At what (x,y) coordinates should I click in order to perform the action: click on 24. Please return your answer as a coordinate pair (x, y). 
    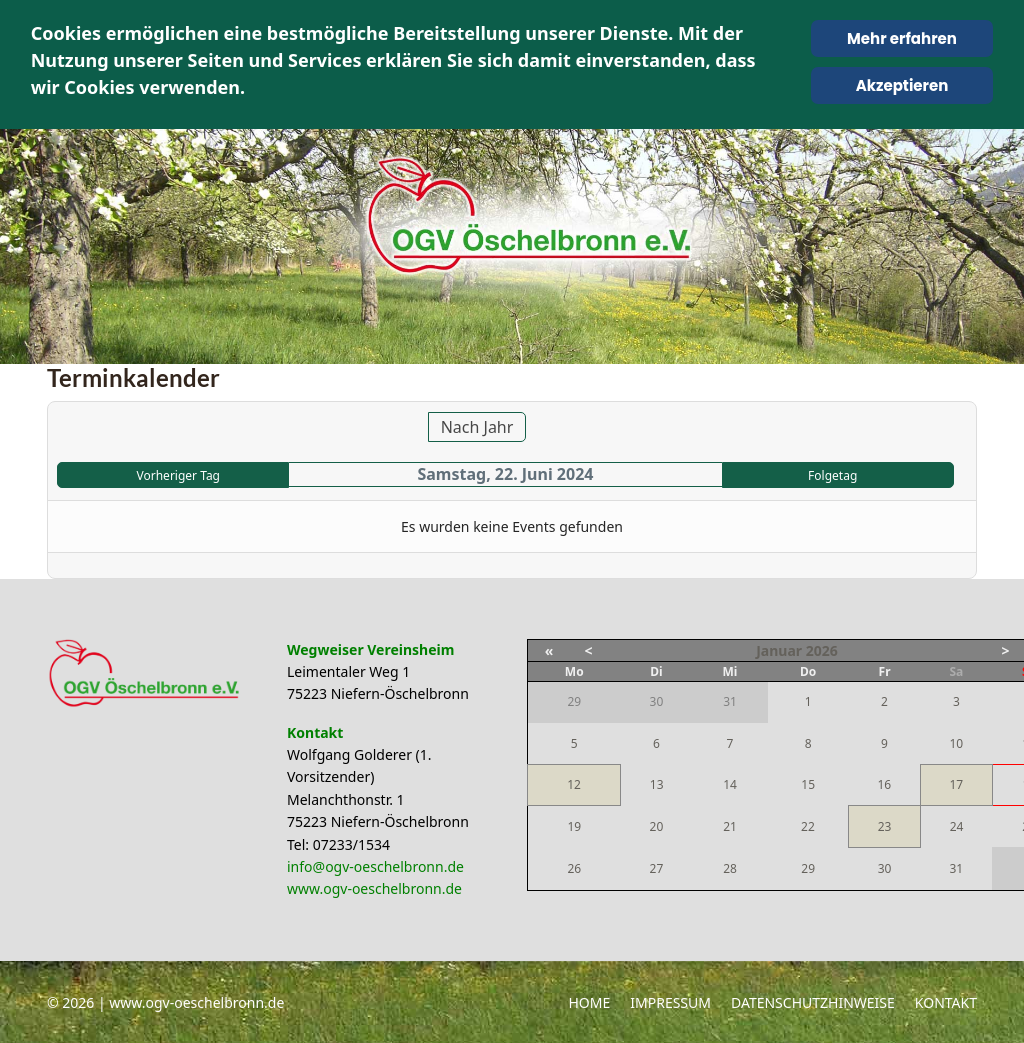
    Looking at the image, I should click on (957, 826).